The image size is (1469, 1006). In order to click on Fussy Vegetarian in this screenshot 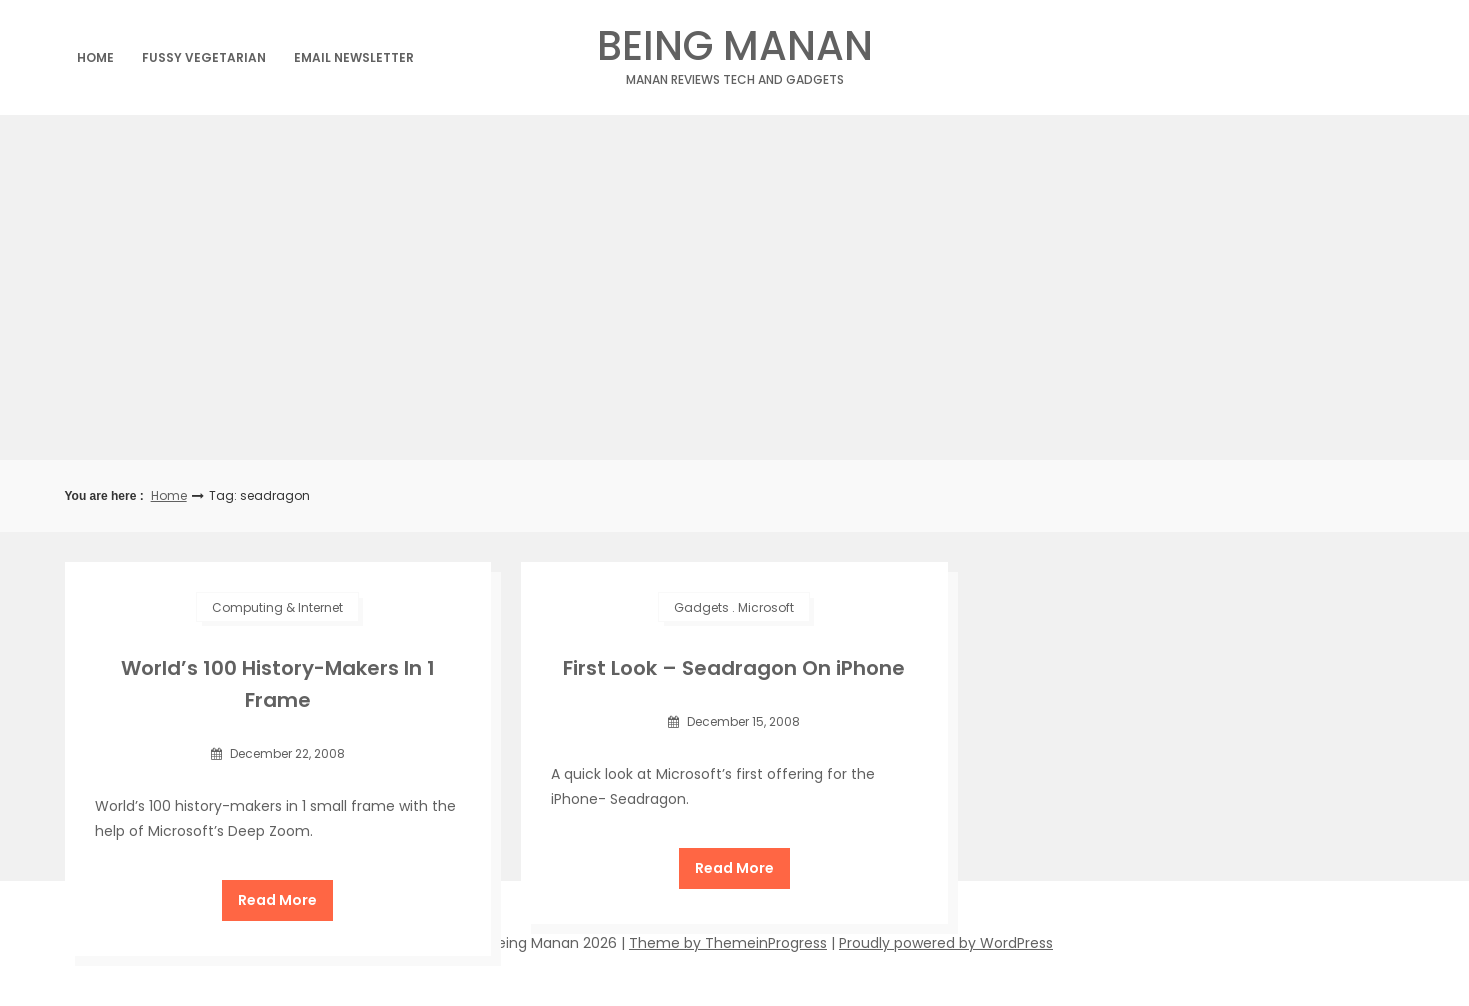, I will do `click(204, 57)`.